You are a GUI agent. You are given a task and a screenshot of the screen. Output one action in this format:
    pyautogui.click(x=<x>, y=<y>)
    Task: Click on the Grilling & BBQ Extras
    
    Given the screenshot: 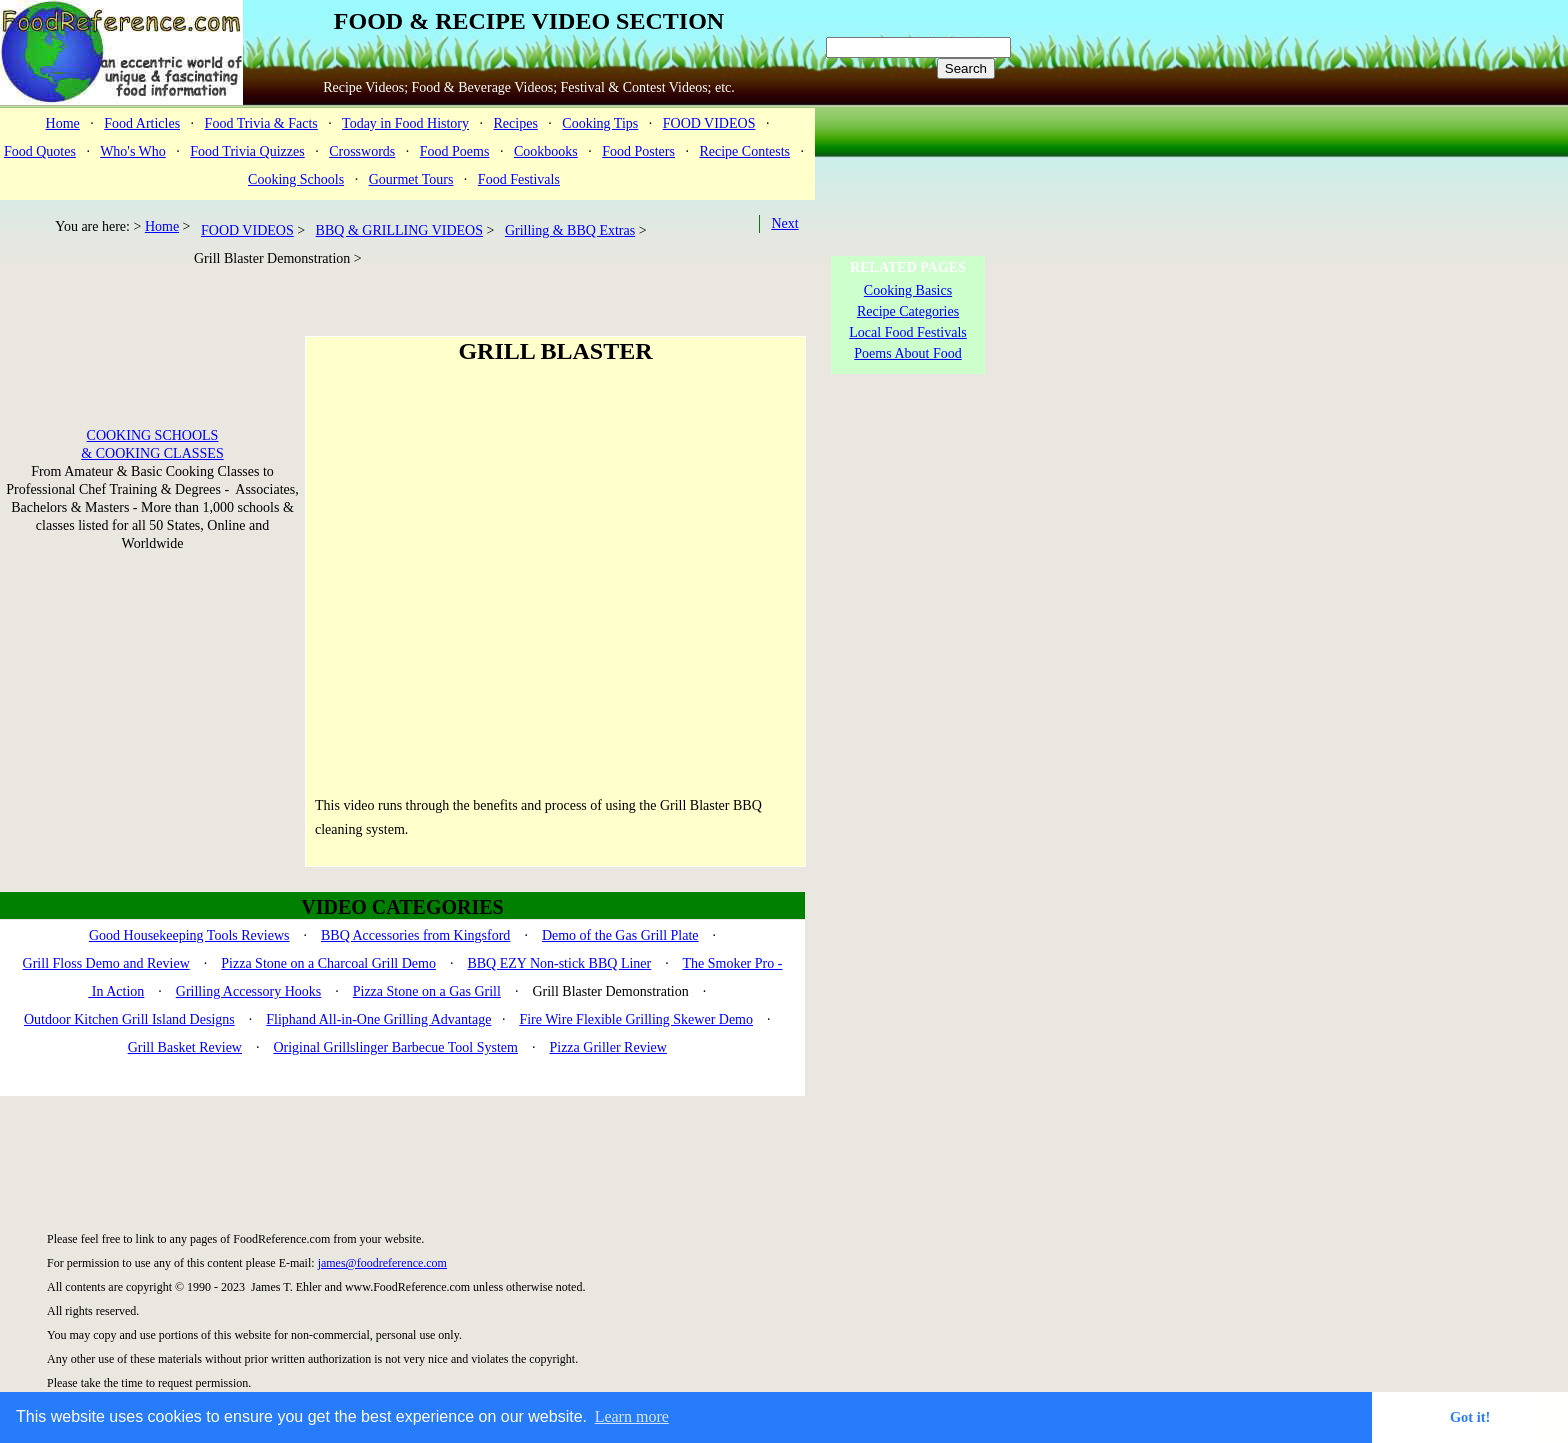 What is the action you would take?
    pyautogui.click(x=570, y=230)
    